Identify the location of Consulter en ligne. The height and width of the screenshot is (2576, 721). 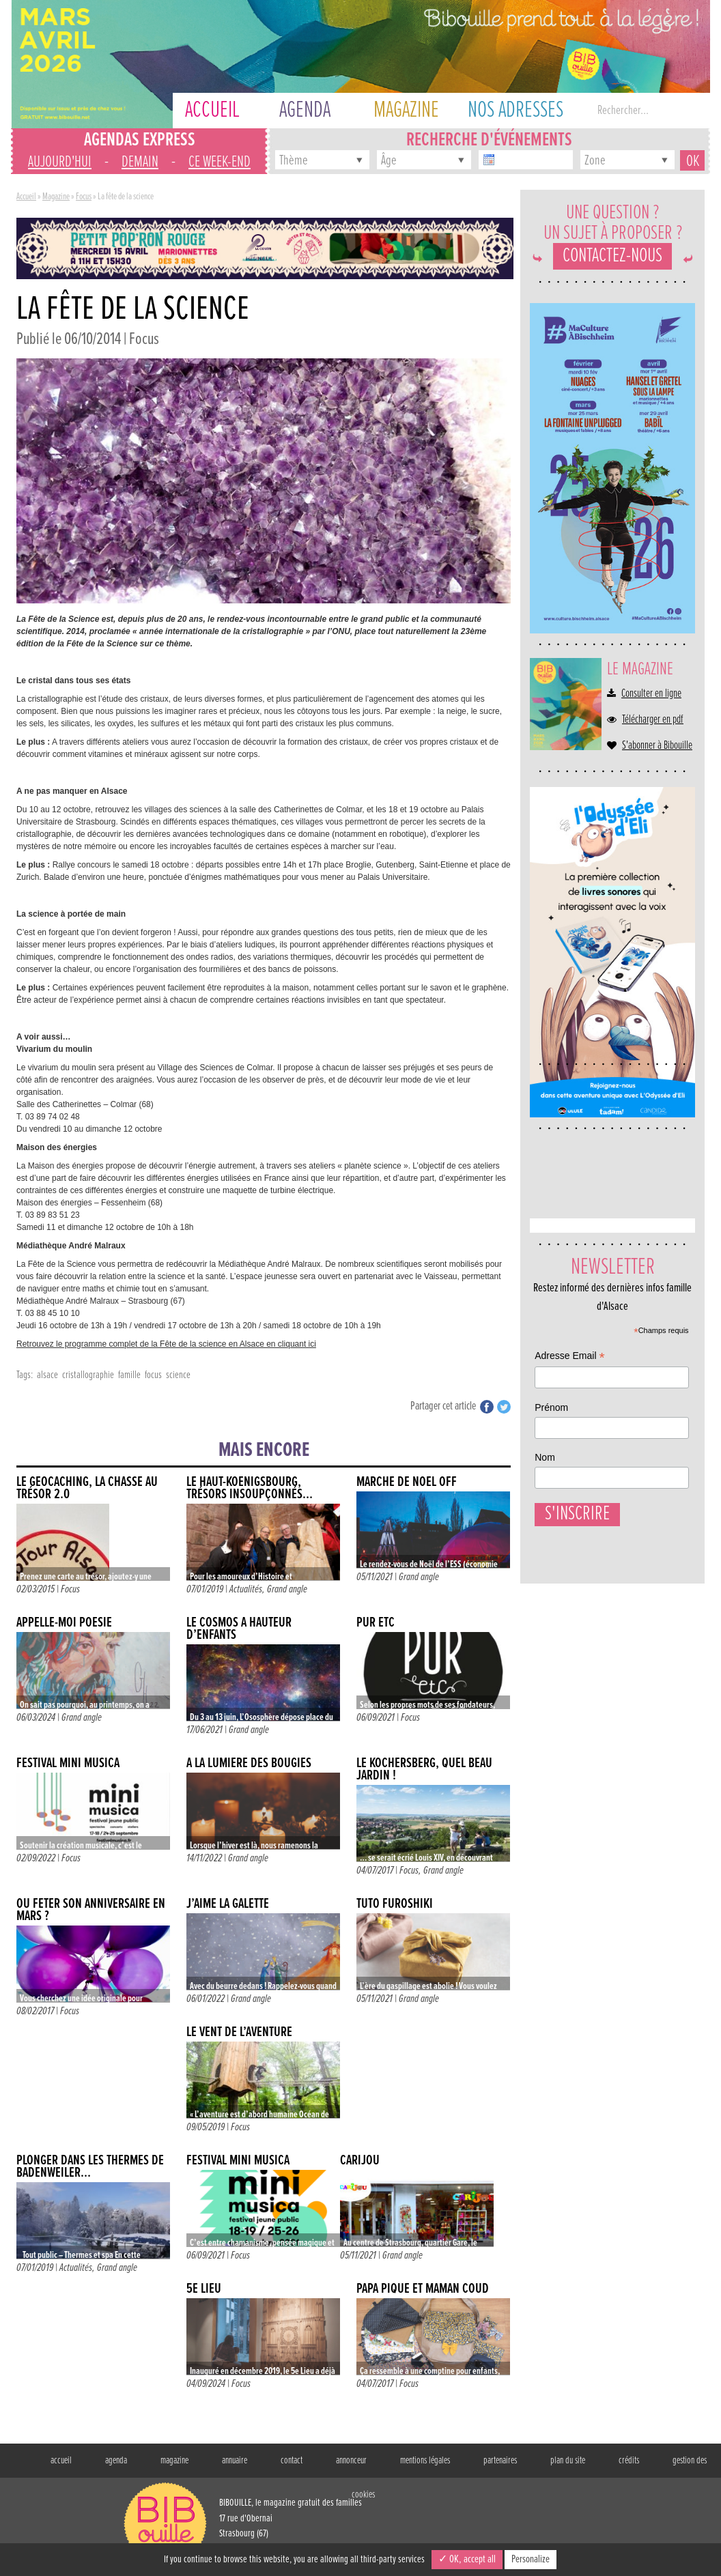
(651, 694).